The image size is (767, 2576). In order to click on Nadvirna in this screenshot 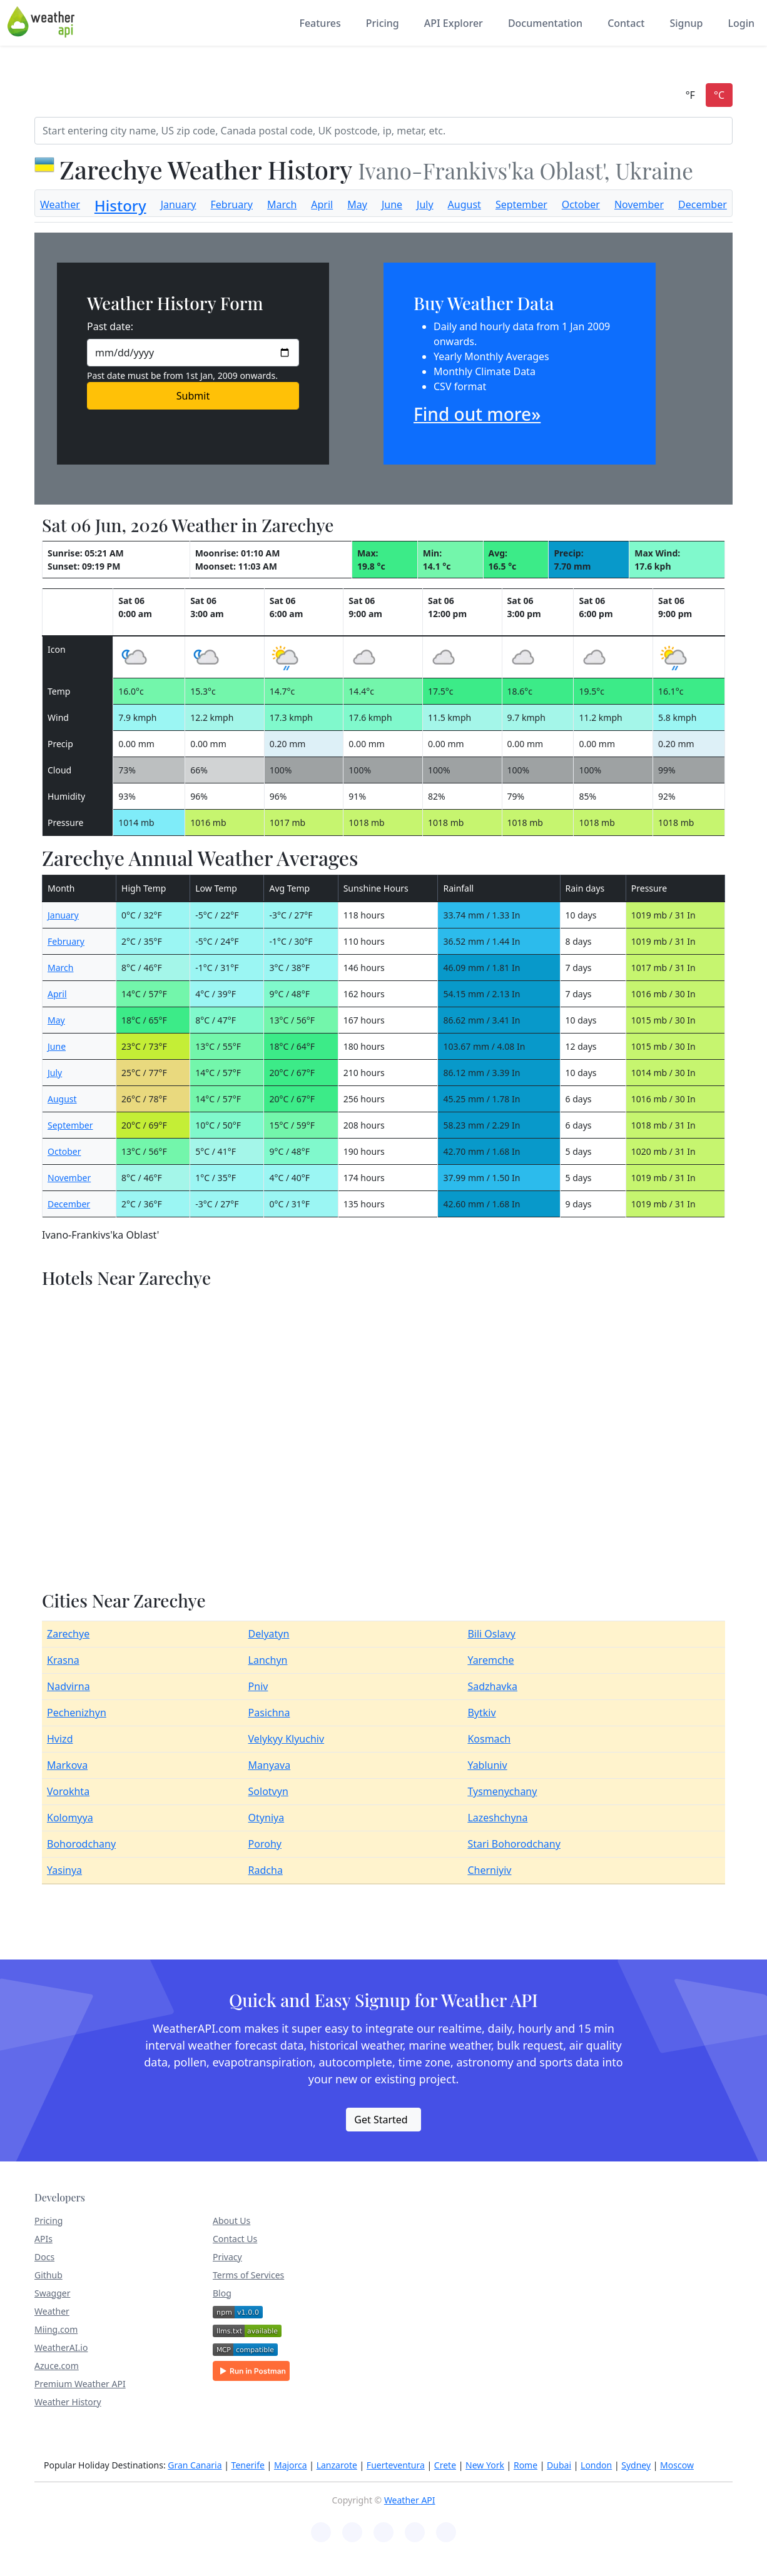, I will do `click(68, 1686)`.